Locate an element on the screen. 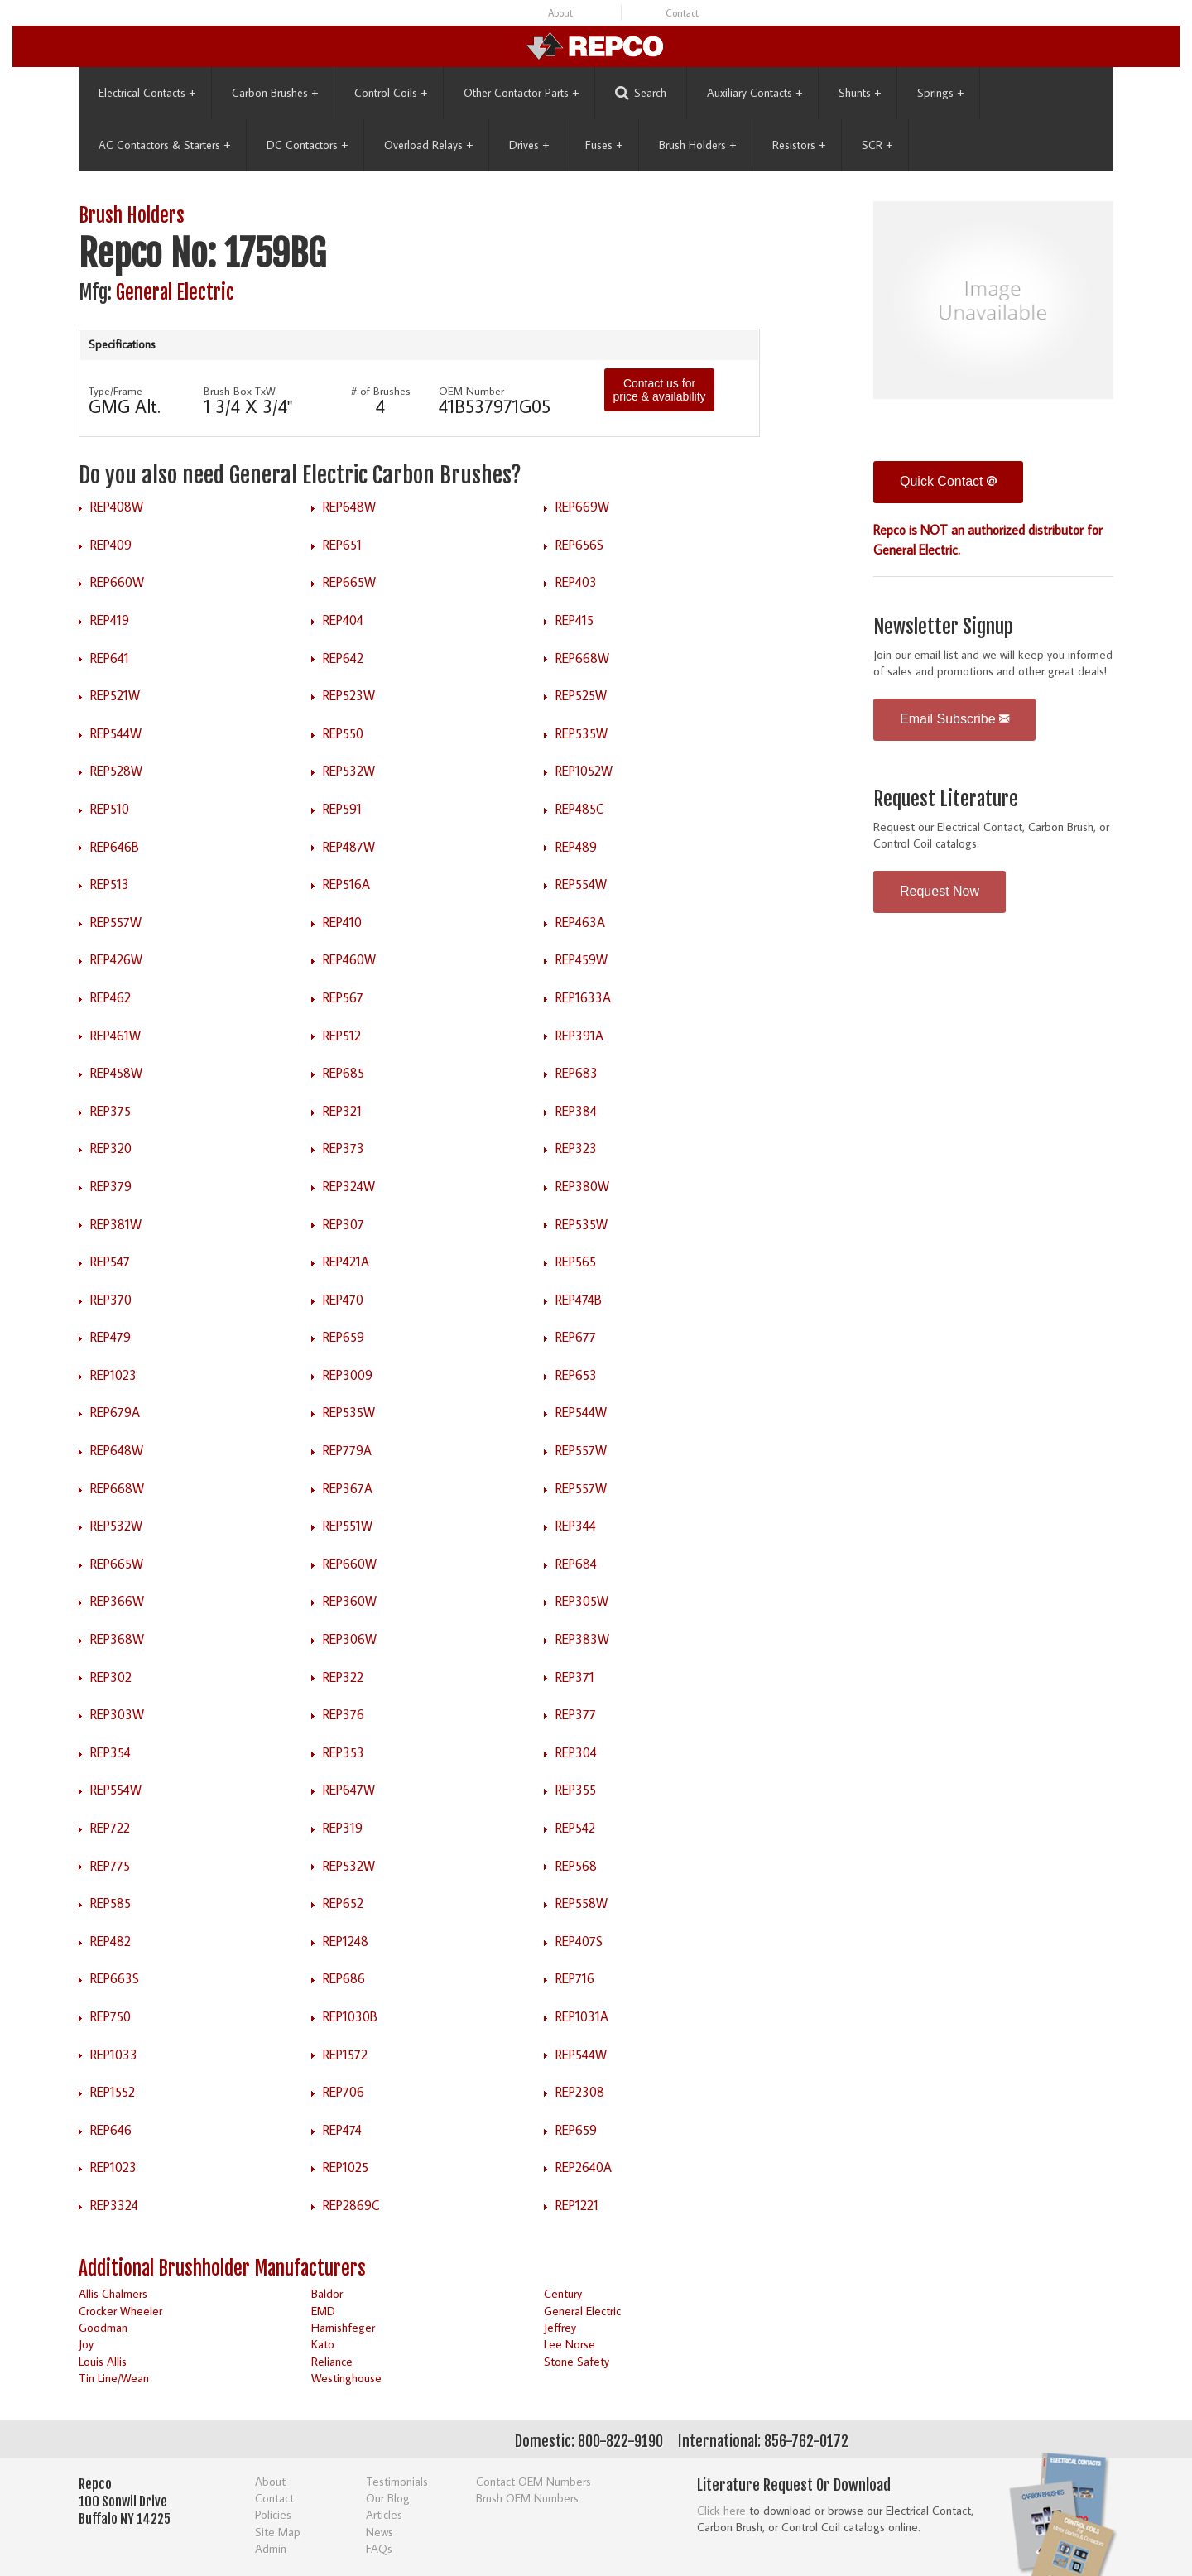  Tin Line/Wean is located at coordinates (114, 2378).